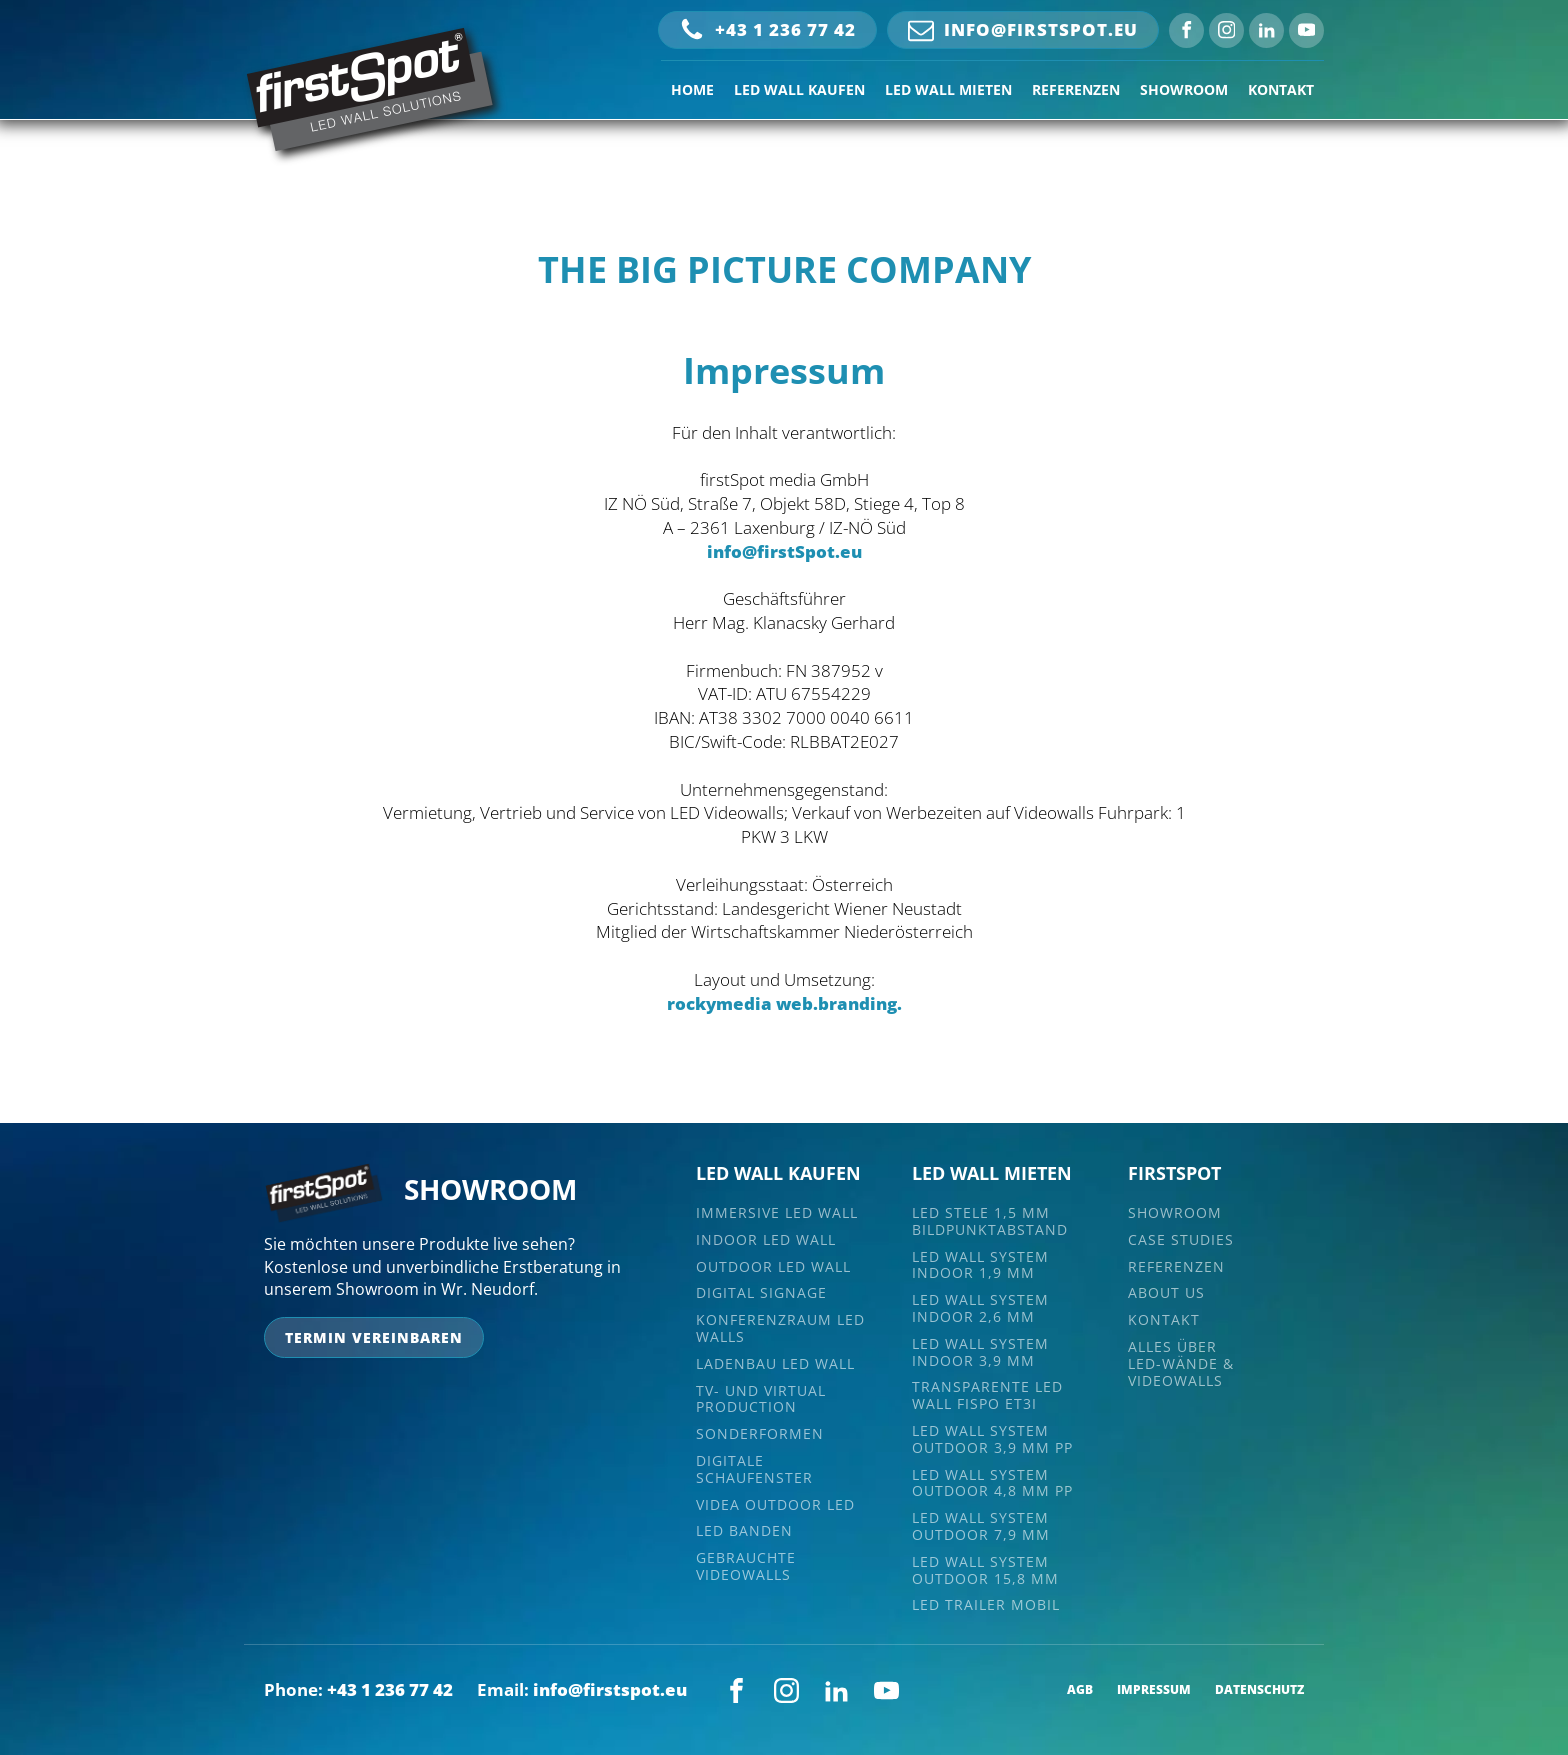 Image resolution: width=1568 pixels, height=1755 pixels. Describe the element at coordinates (775, 1364) in the screenshot. I see `Ladenbau LED Wall` at that location.